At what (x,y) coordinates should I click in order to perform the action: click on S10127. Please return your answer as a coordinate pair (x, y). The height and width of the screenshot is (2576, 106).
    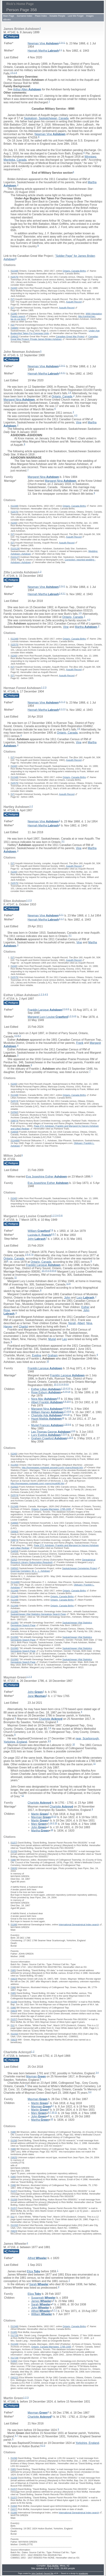
    Looking at the image, I should click on (15, 557).